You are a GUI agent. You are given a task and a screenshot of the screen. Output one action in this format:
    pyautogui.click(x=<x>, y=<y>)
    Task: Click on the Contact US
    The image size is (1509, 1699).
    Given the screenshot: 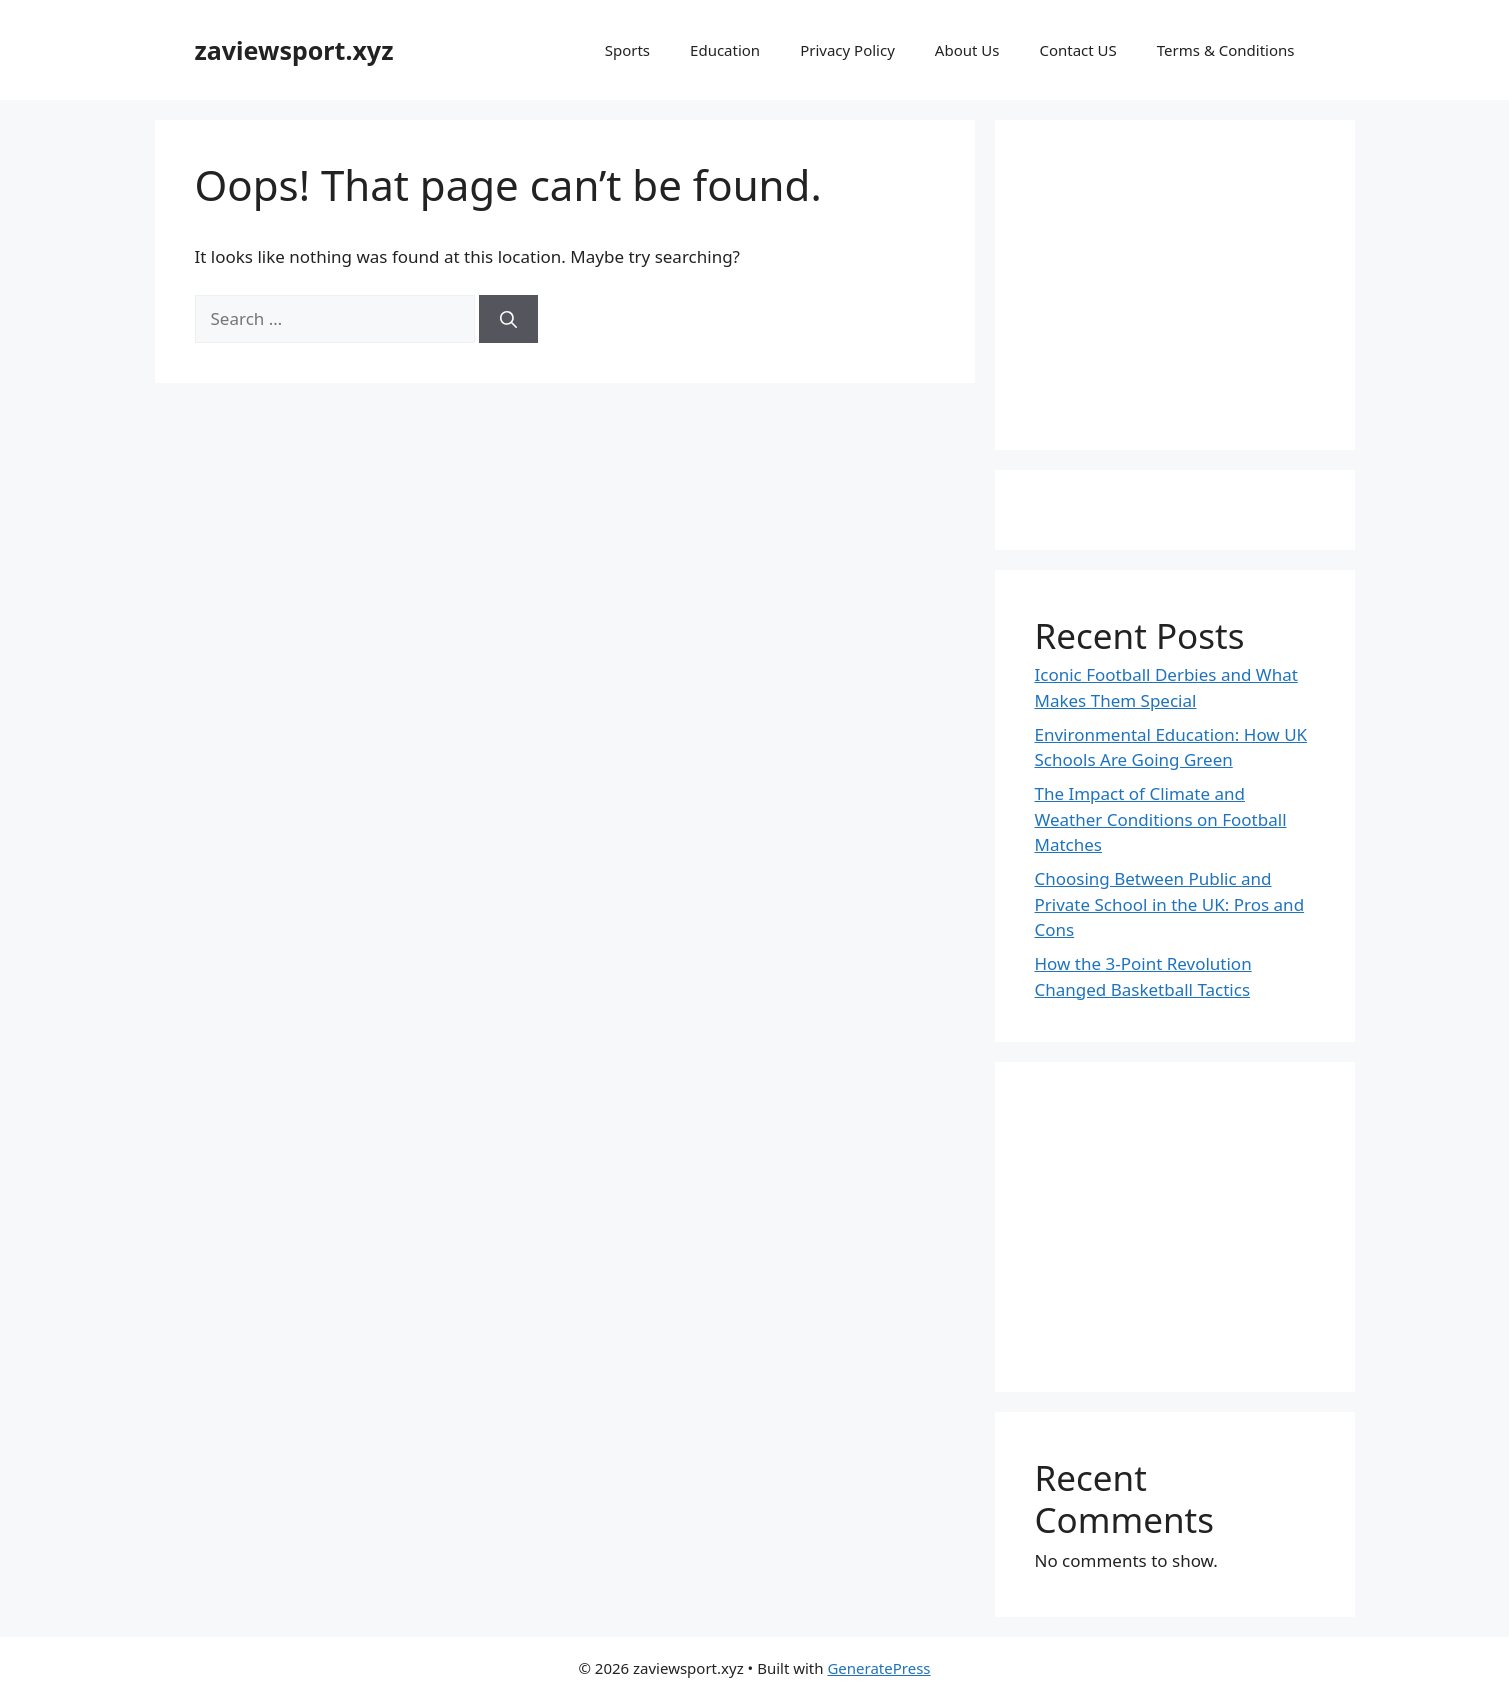 What is the action you would take?
    pyautogui.click(x=1077, y=50)
    